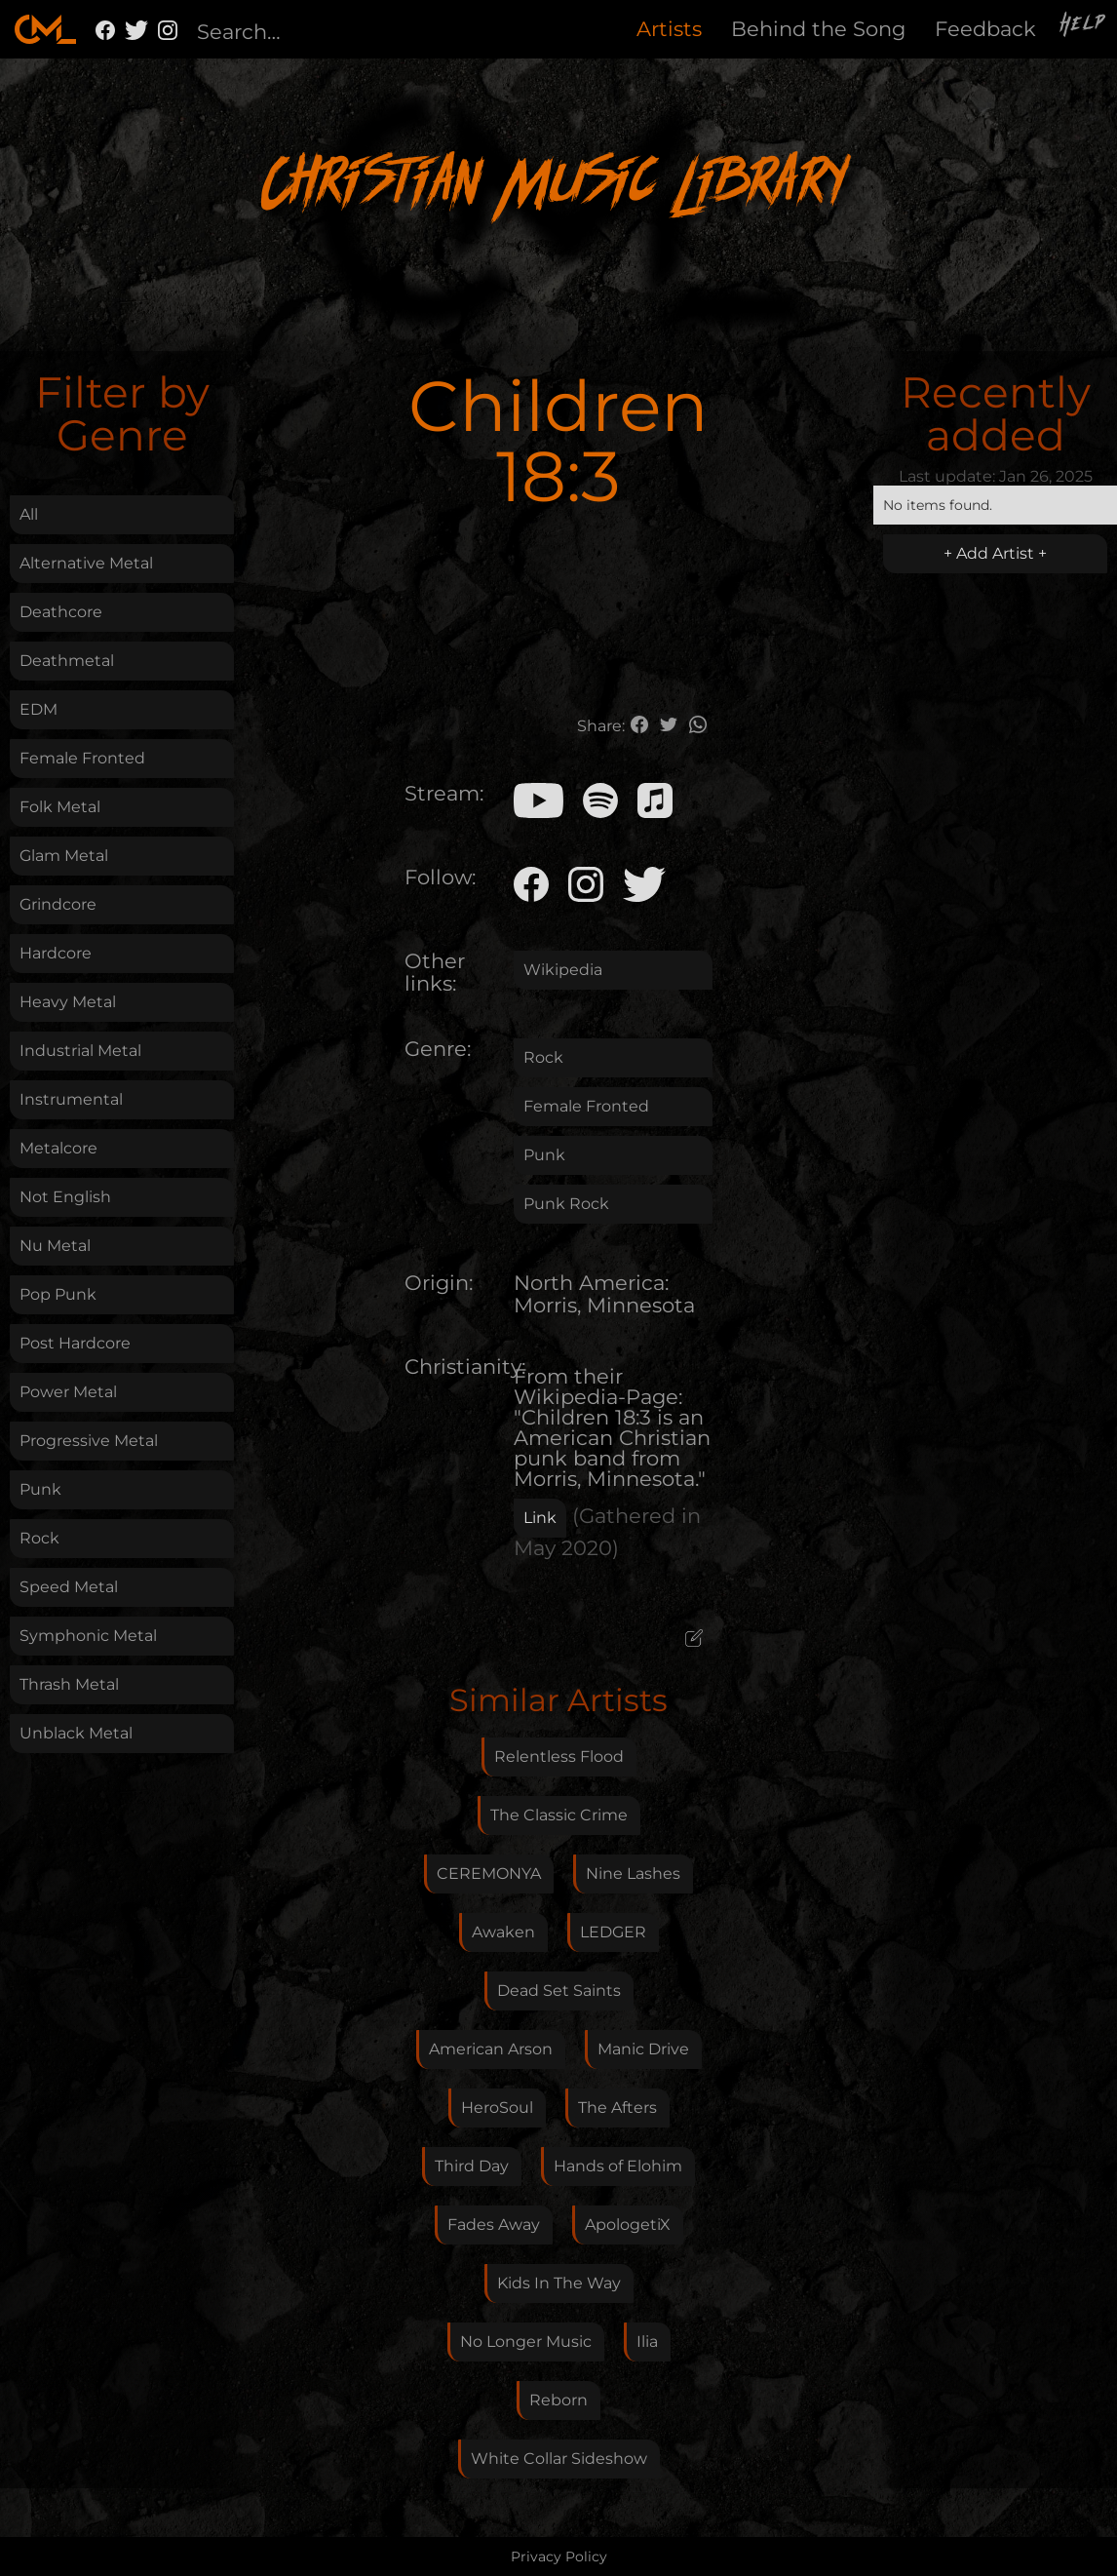 The image size is (1117, 2576). Describe the element at coordinates (59, 807) in the screenshot. I see `Folk Metal` at that location.